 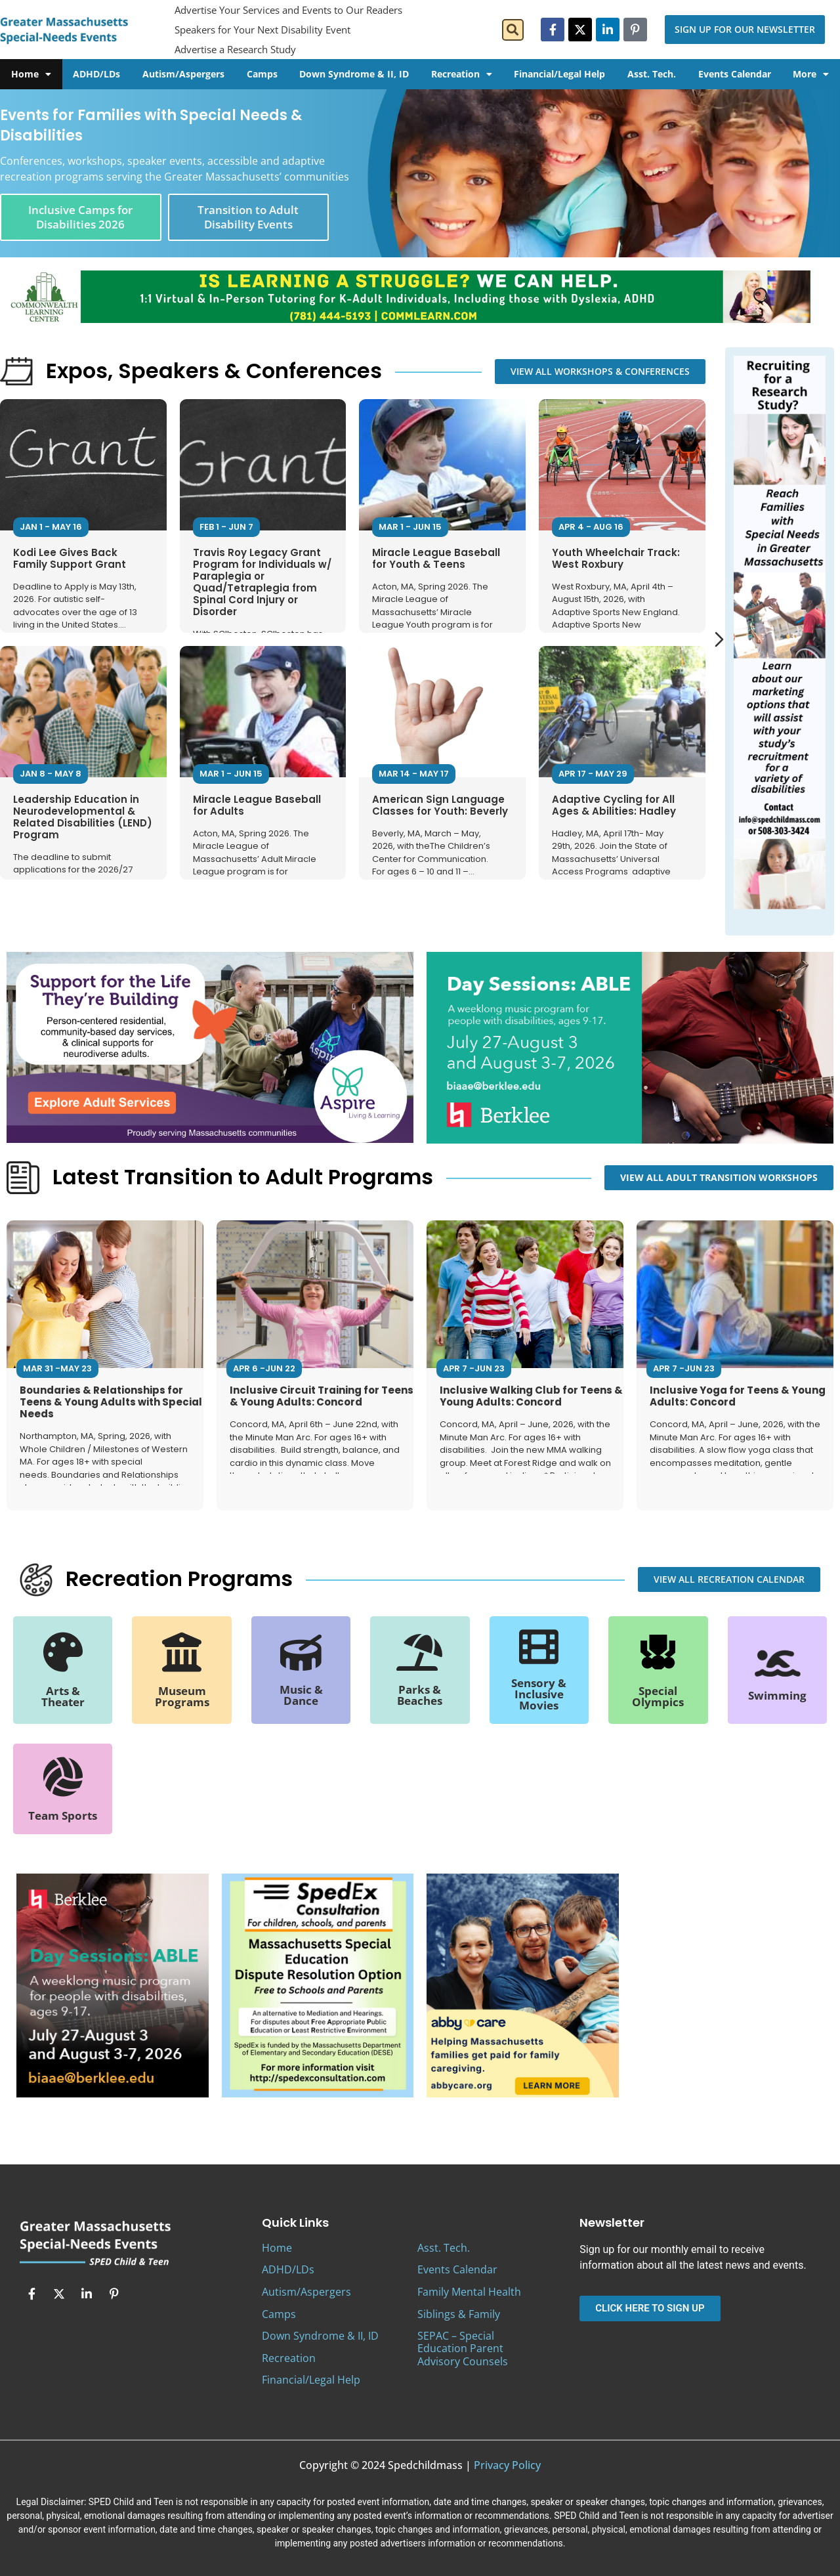 What do you see at coordinates (734, 74) in the screenshot?
I see `Events Calendar` at bounding box center [734, 74].